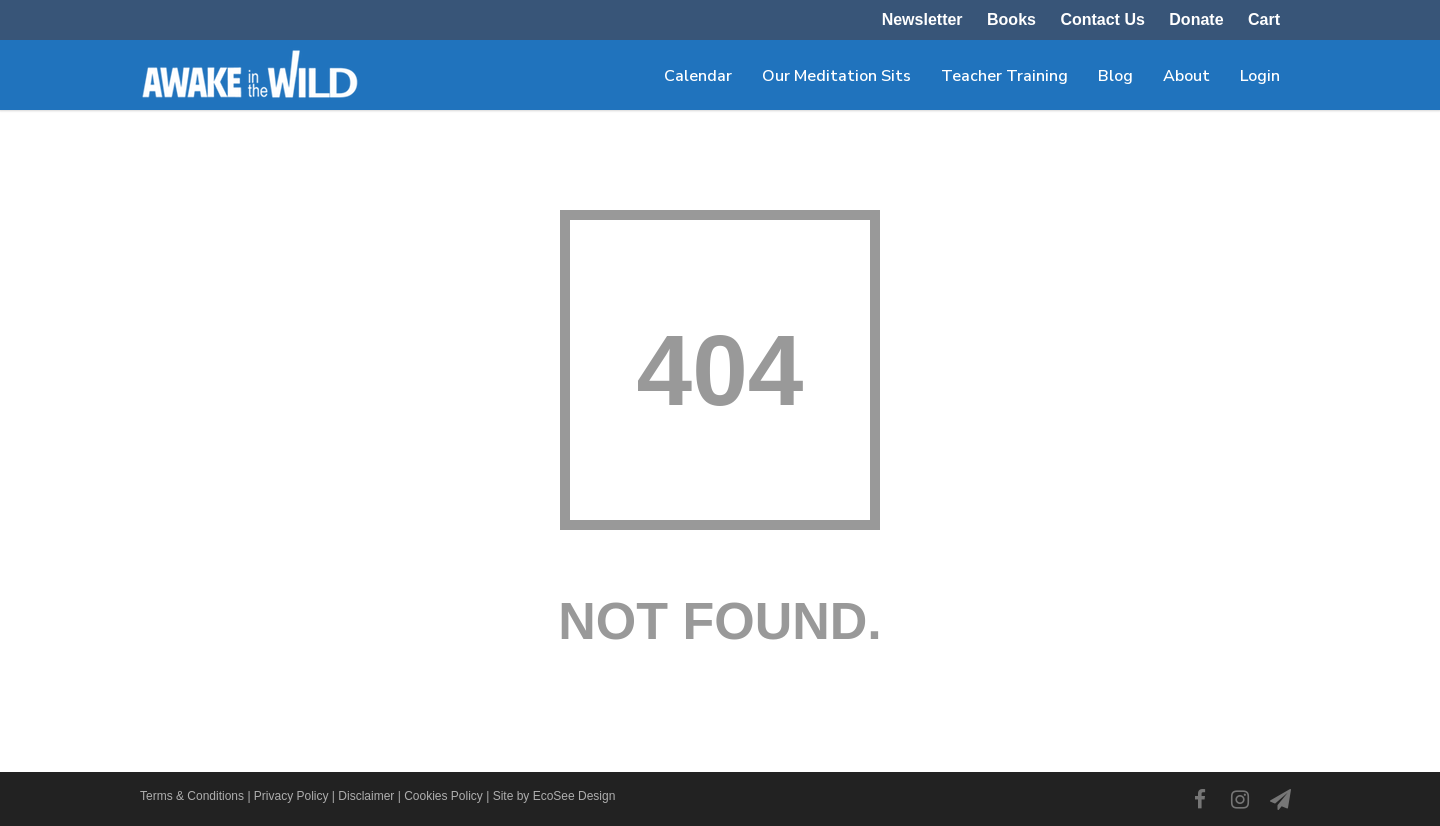  I want to click on About, so click(1186, 76).